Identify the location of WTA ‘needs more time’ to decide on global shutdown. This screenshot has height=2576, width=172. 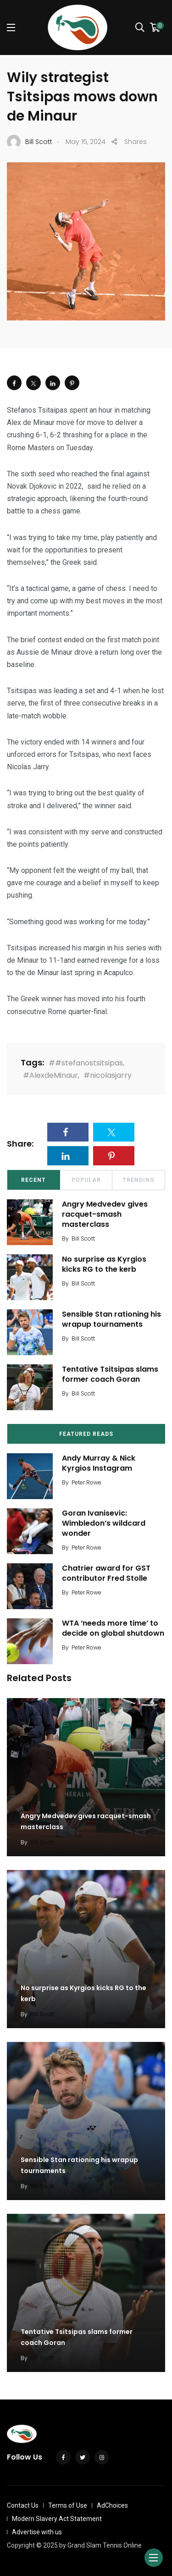
(113, 1628).